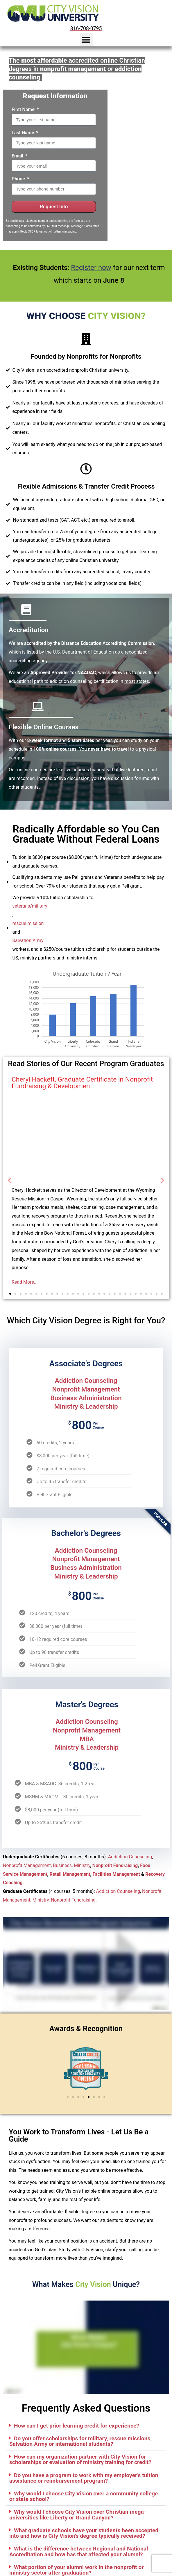 This screenshot has height=2576, width=172. Describe the element at coordinates (80, 2441) in the screenshot. I see `Do you offer scholarships for military, rescue missions, Salvation Army or international students?` at that location.